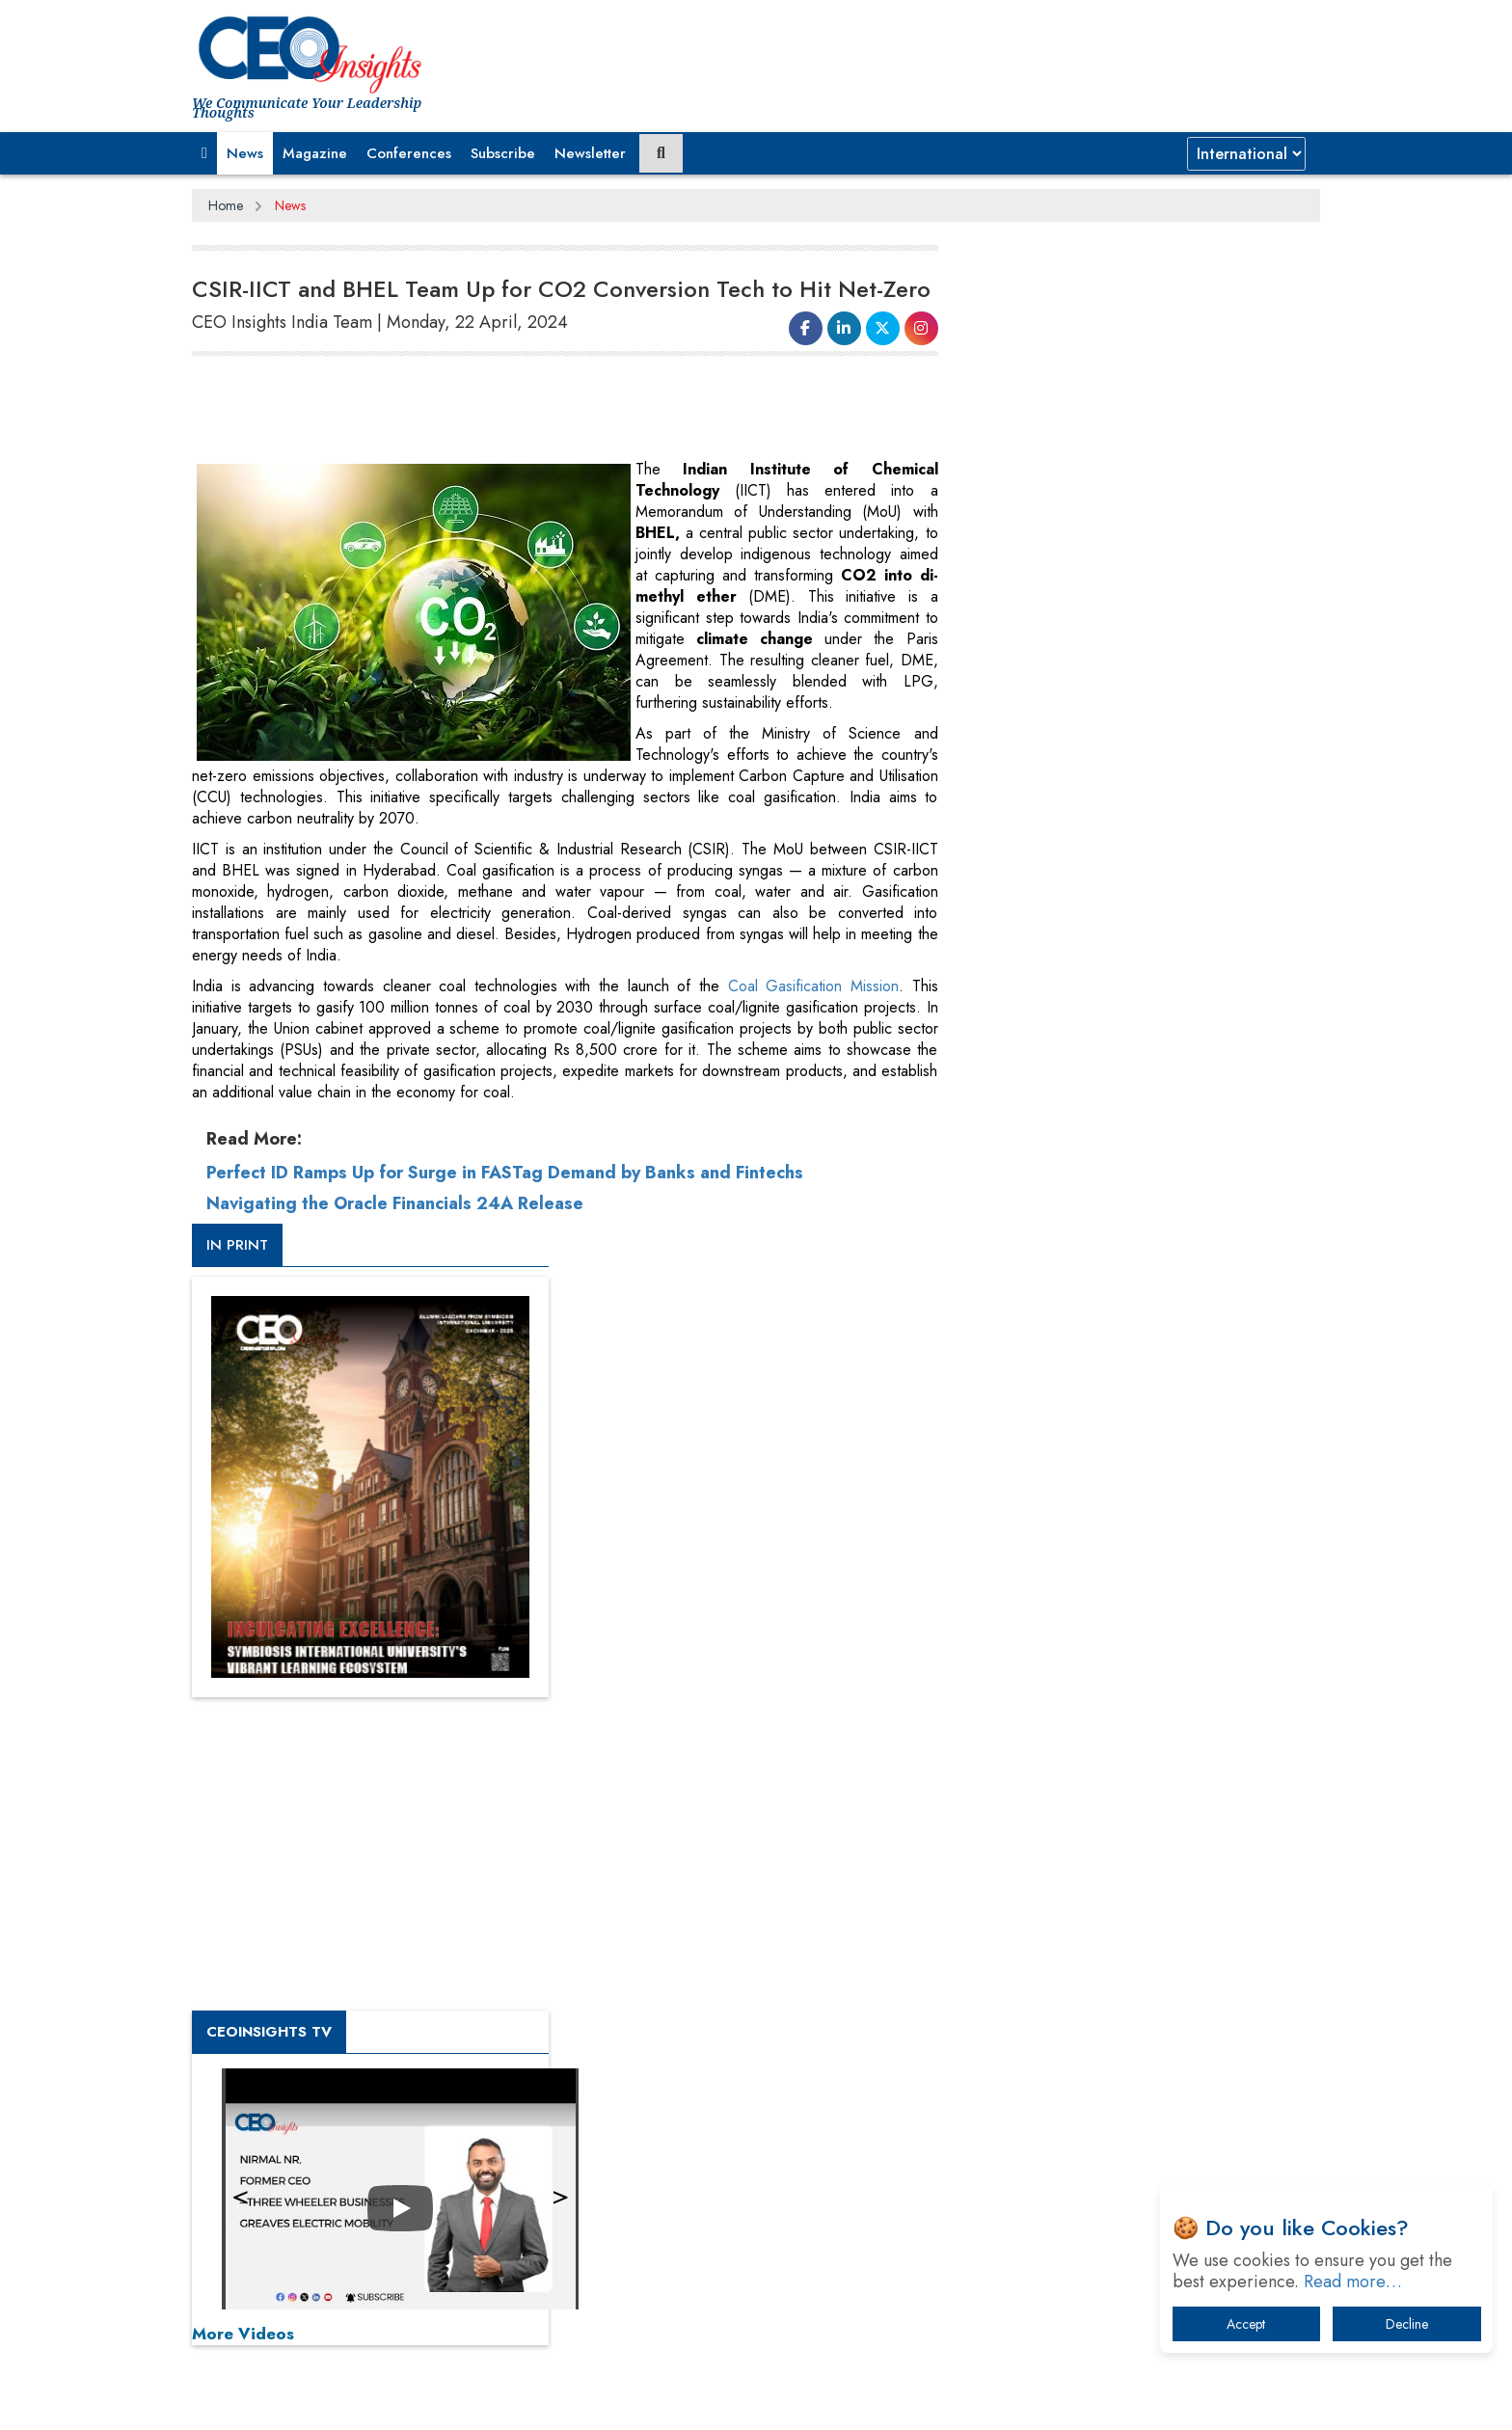  Describe the element at coordinates (1014, 1346) in the screenshot. I see `More Videos` at that location.